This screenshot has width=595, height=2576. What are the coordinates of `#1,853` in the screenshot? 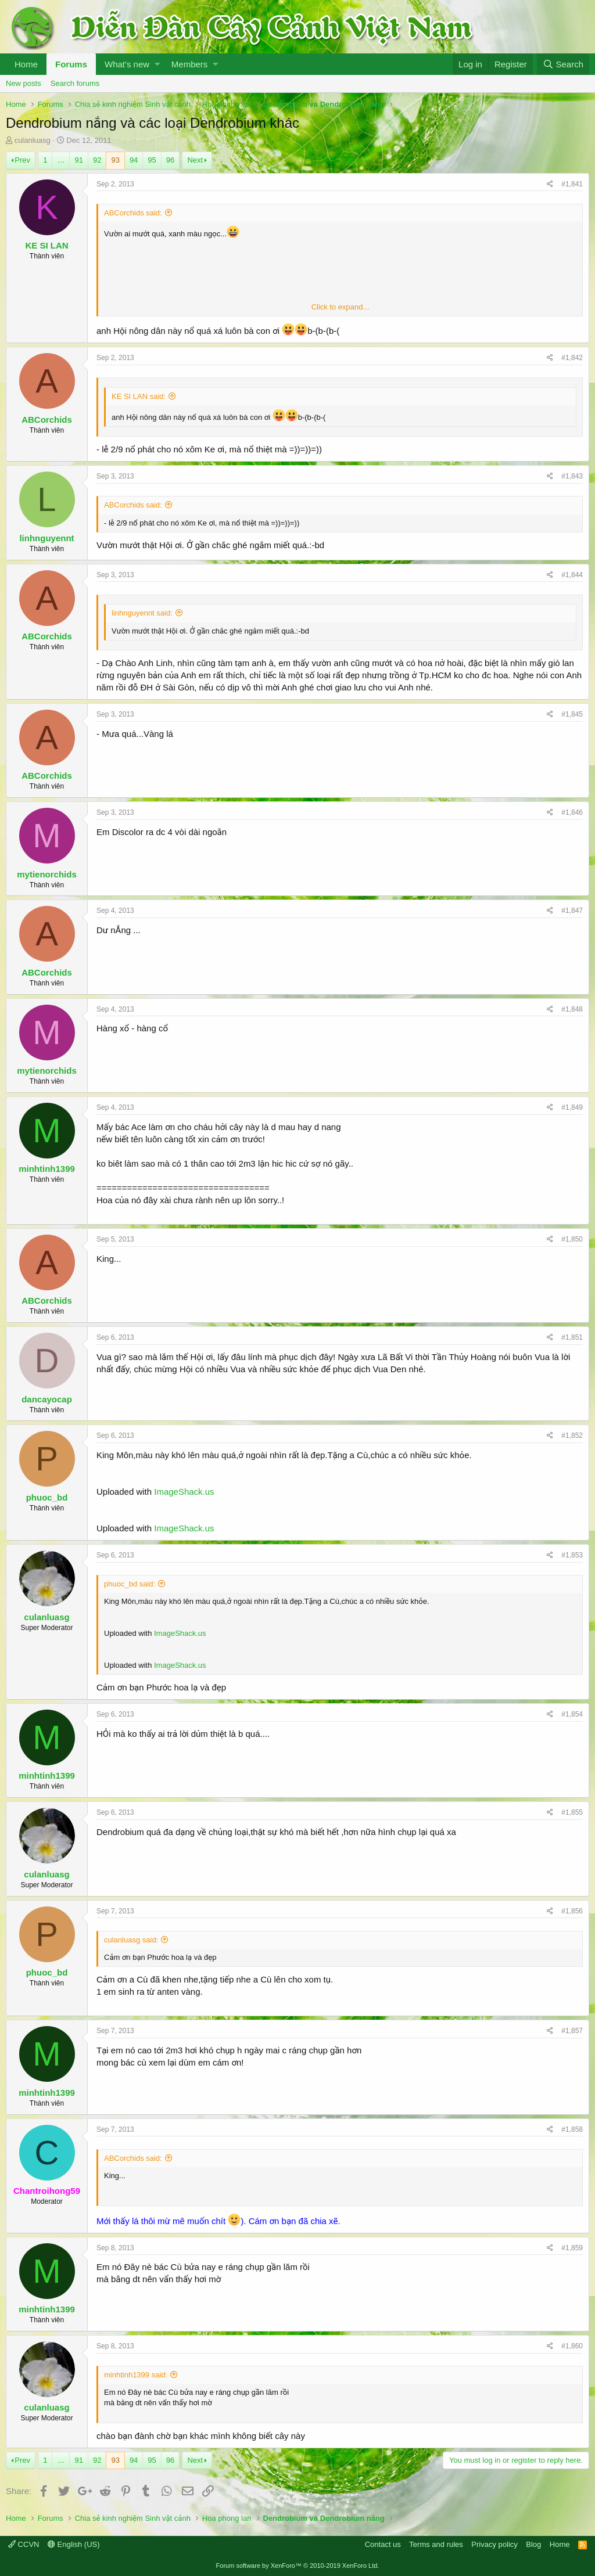 It's located at (572, 1555).